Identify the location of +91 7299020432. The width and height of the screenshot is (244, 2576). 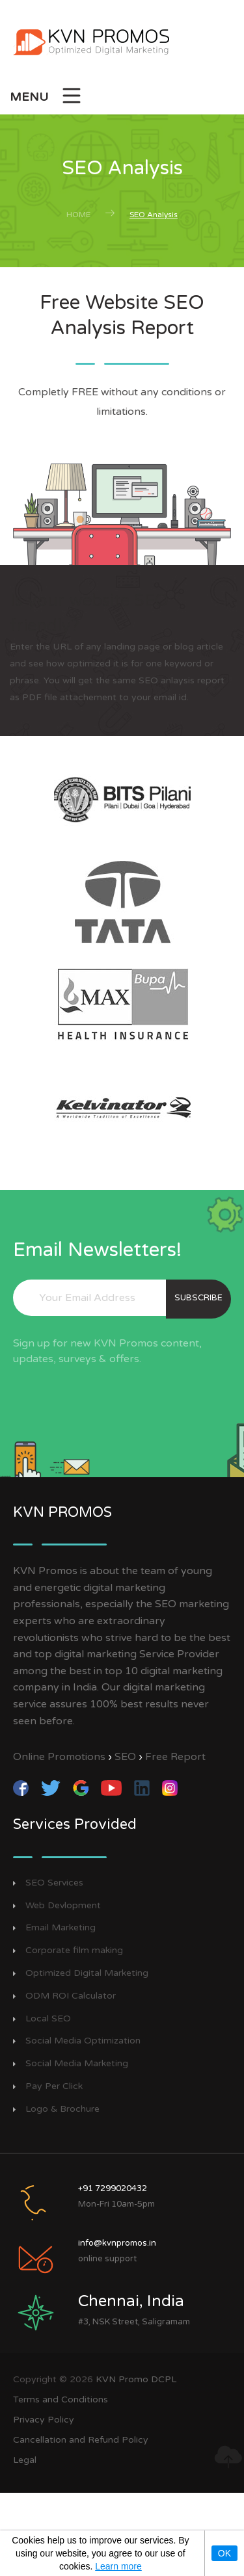
(112, 2188).